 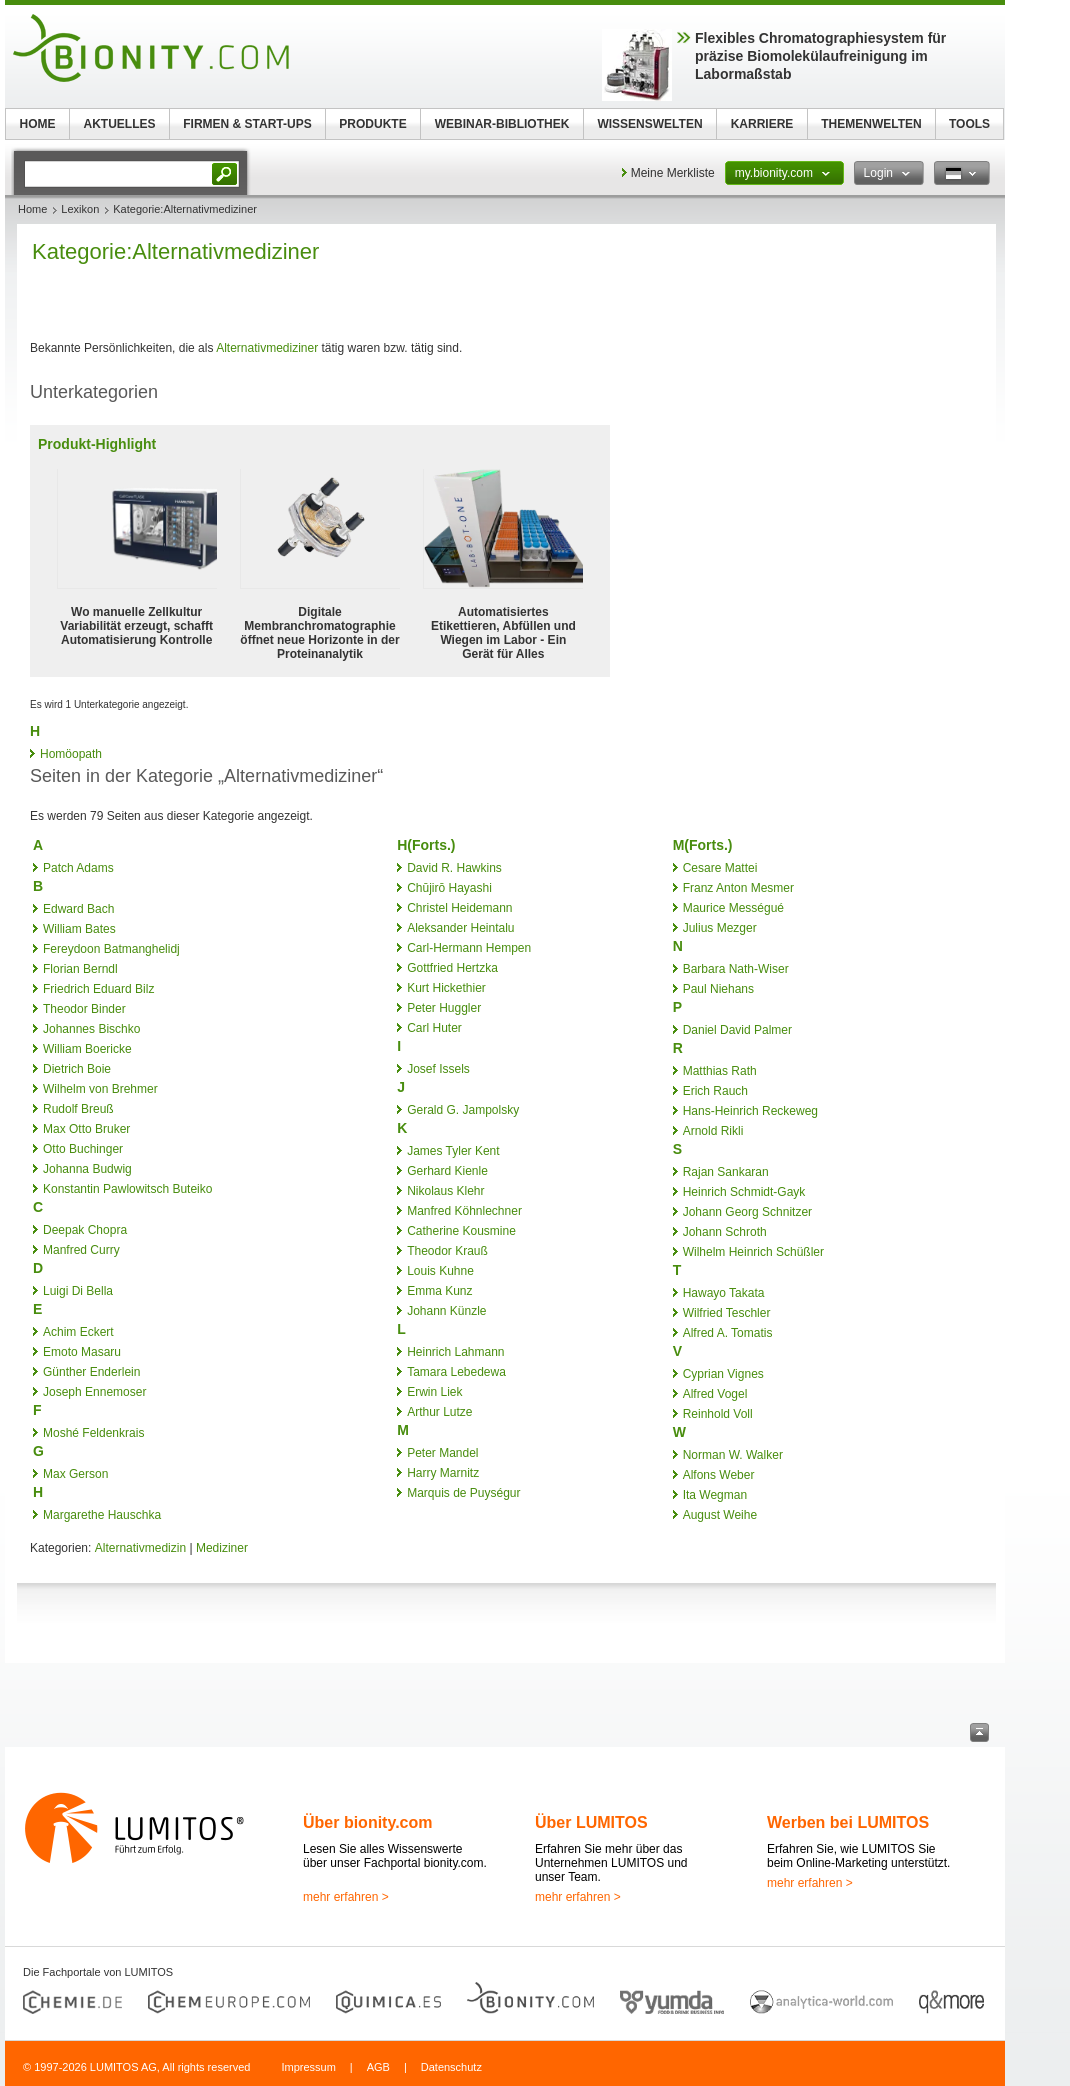 I want to click on Gottfried Hertzka, so click(x=452, y=968).